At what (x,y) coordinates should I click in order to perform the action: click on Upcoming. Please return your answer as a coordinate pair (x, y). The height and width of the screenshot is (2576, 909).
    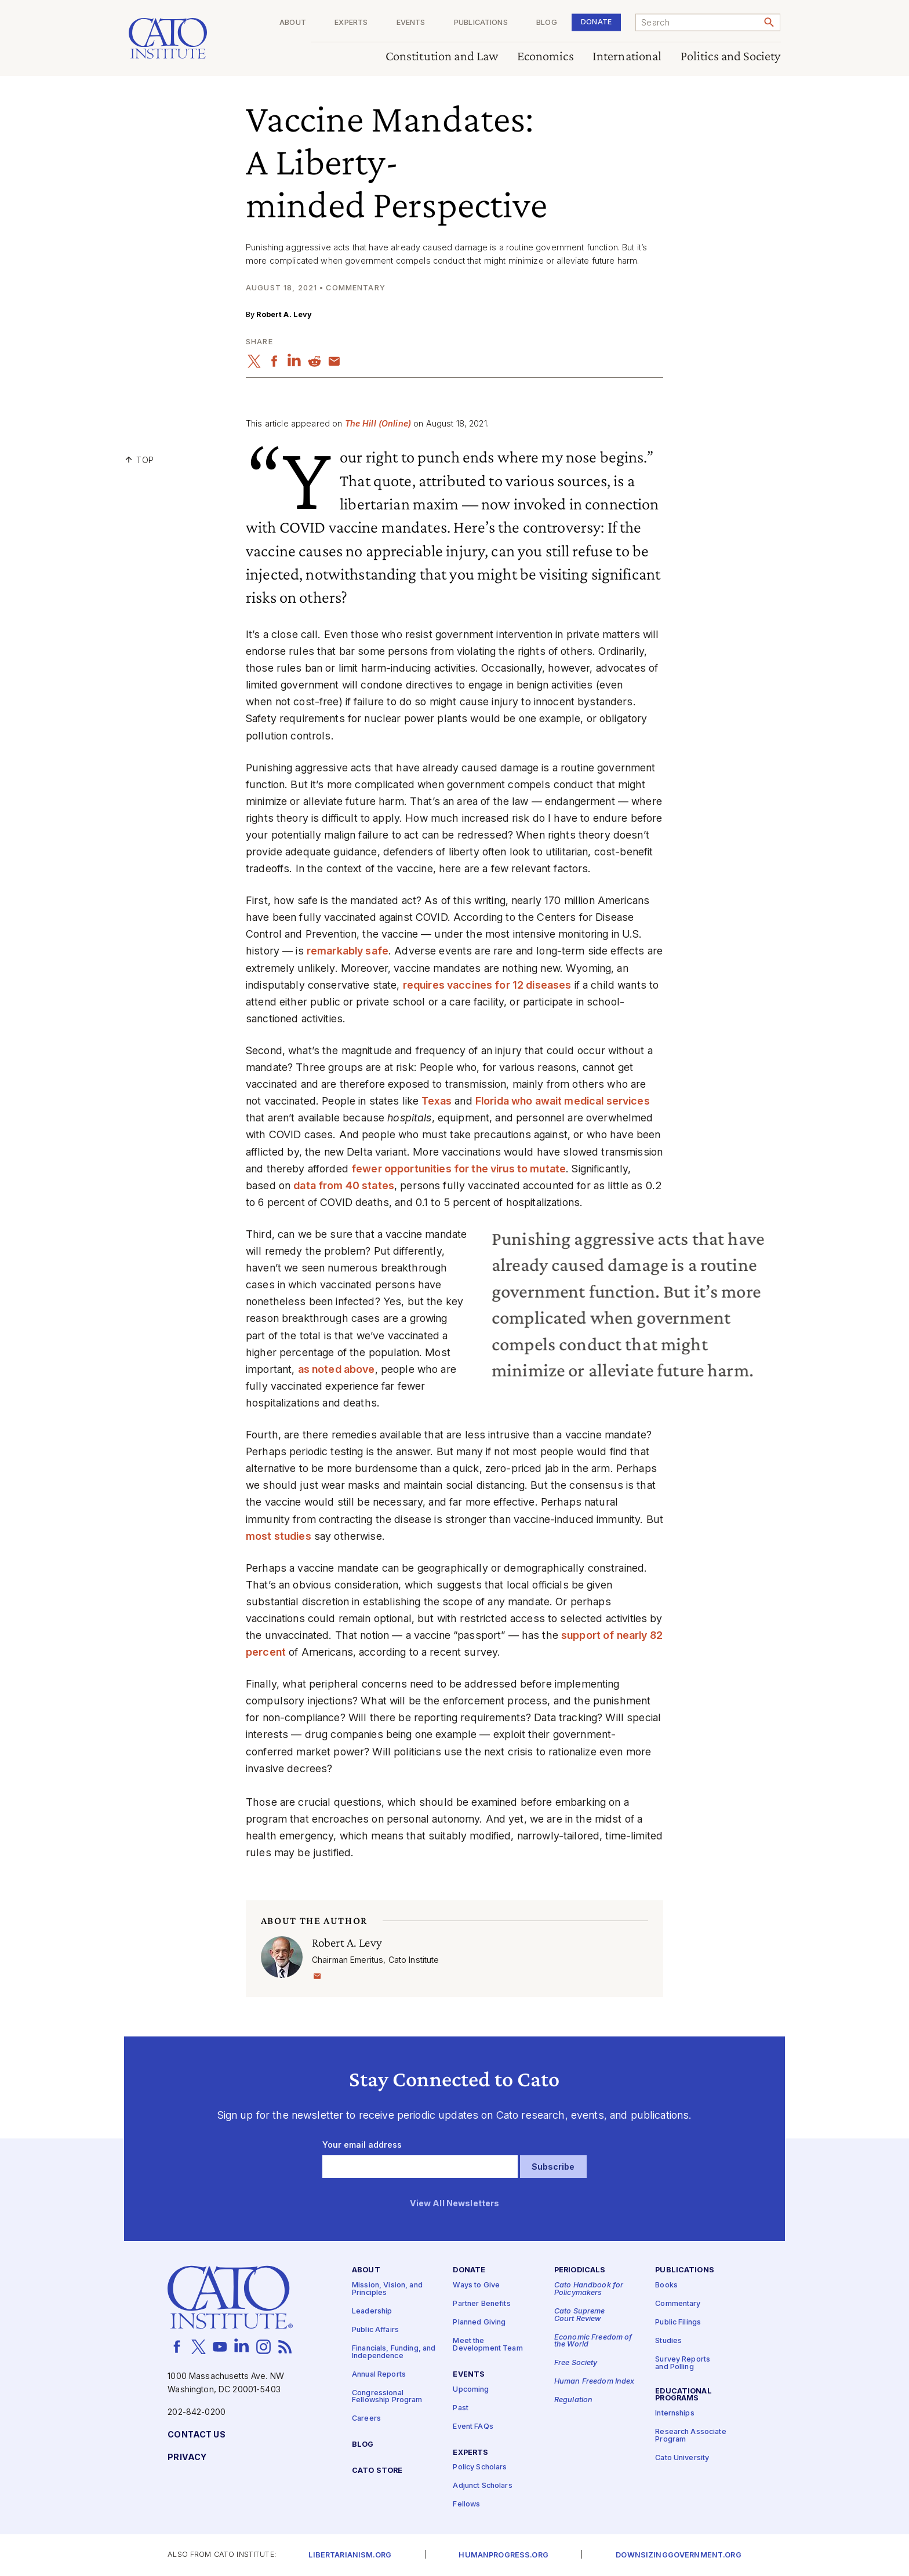
    Looking at the image, I should click on (471, 2389).